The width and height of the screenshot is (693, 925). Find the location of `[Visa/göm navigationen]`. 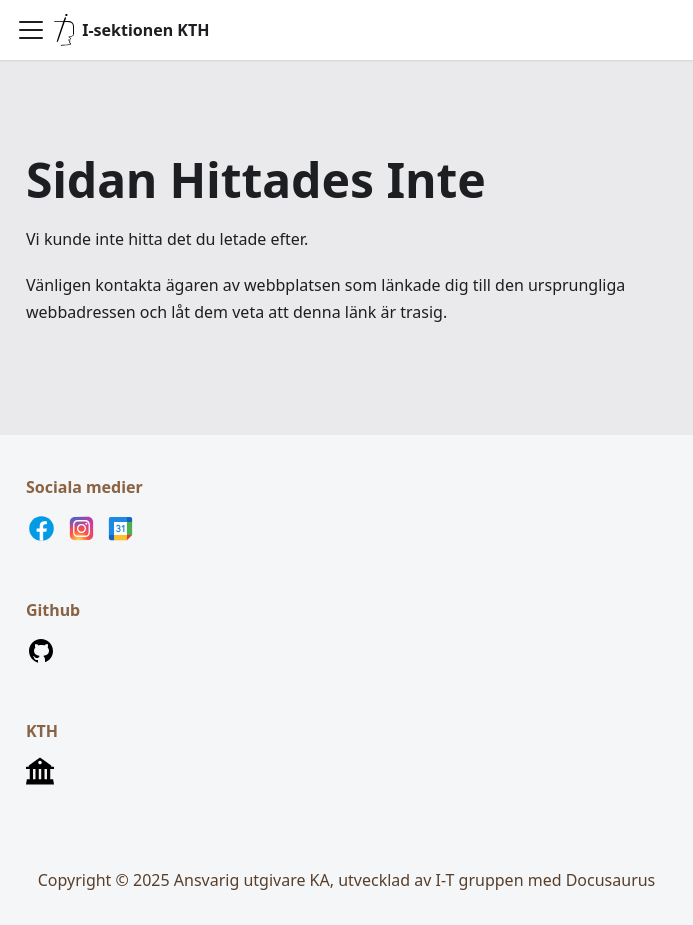

[Visa/göm navigationen] is located at coordinates (31, 30).